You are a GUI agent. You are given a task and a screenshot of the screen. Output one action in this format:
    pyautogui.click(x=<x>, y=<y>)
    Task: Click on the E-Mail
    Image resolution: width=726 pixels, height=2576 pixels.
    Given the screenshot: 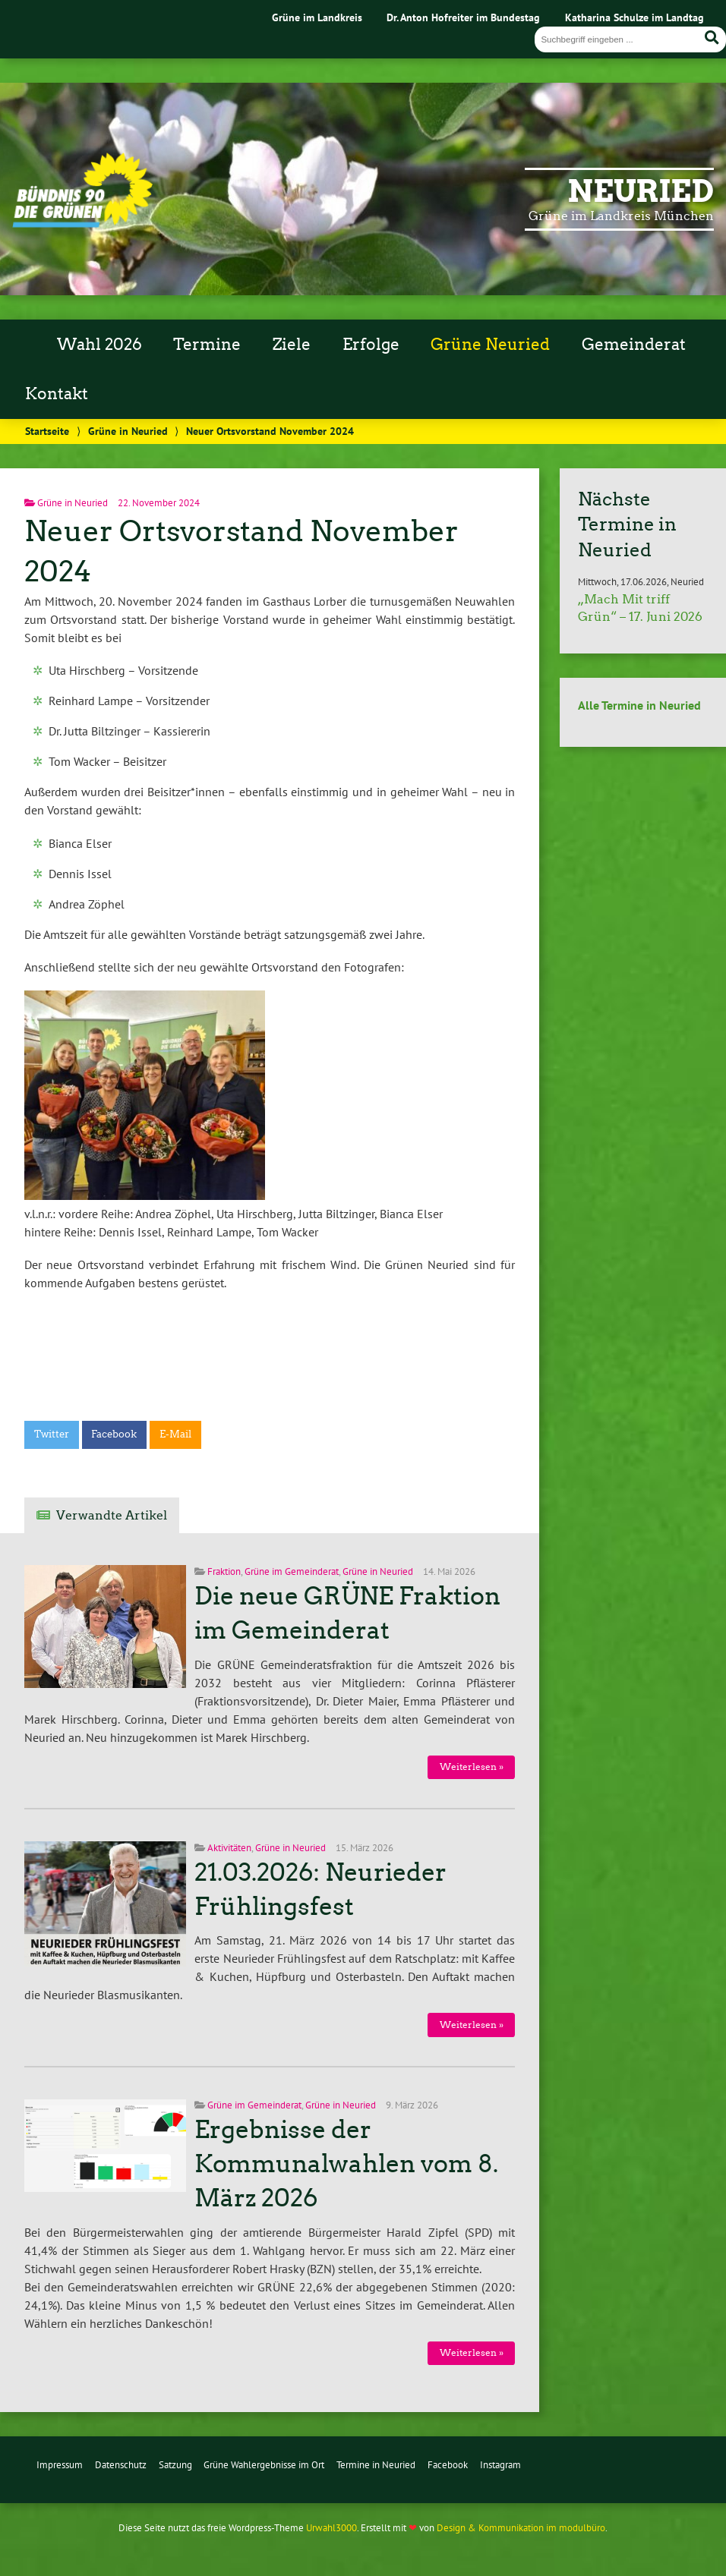 What is the action you would take?
    pyautogui.click(x=175, y=1434)
    